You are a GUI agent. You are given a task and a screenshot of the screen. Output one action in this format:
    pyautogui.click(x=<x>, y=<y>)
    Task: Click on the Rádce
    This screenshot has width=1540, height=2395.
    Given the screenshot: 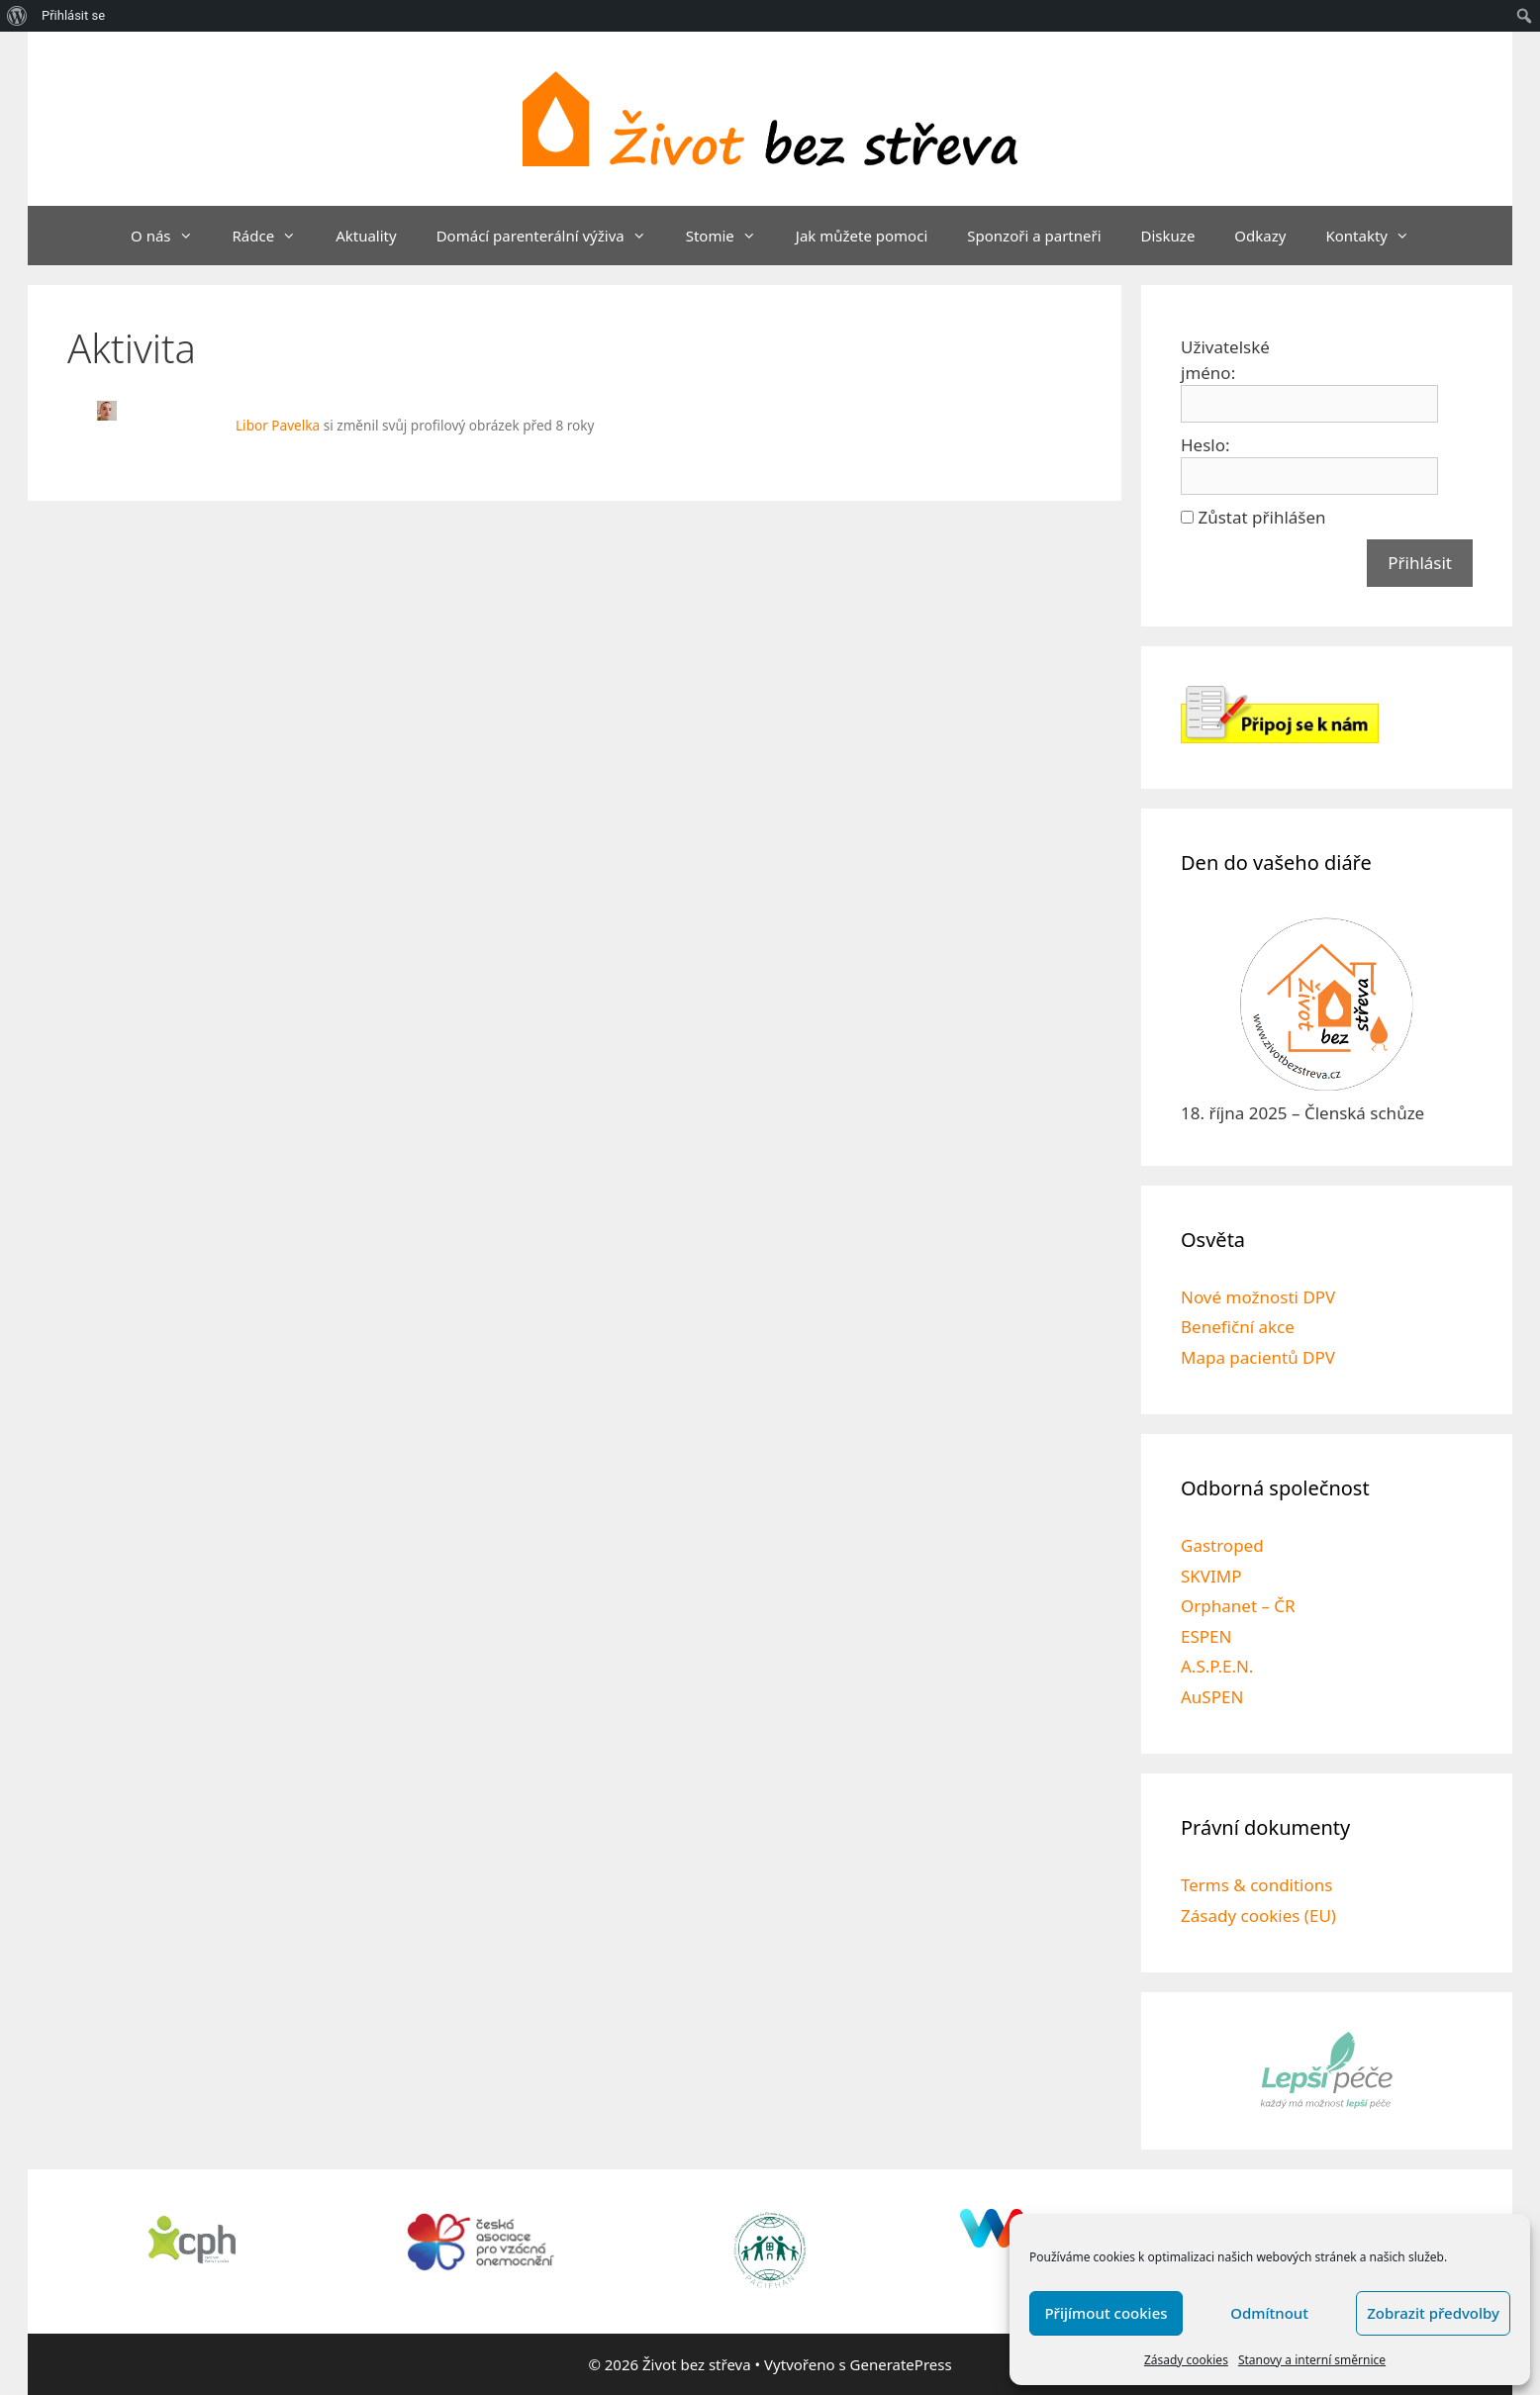 What is the action you would take?
    pyautogui.click(x=275, y=235)
    